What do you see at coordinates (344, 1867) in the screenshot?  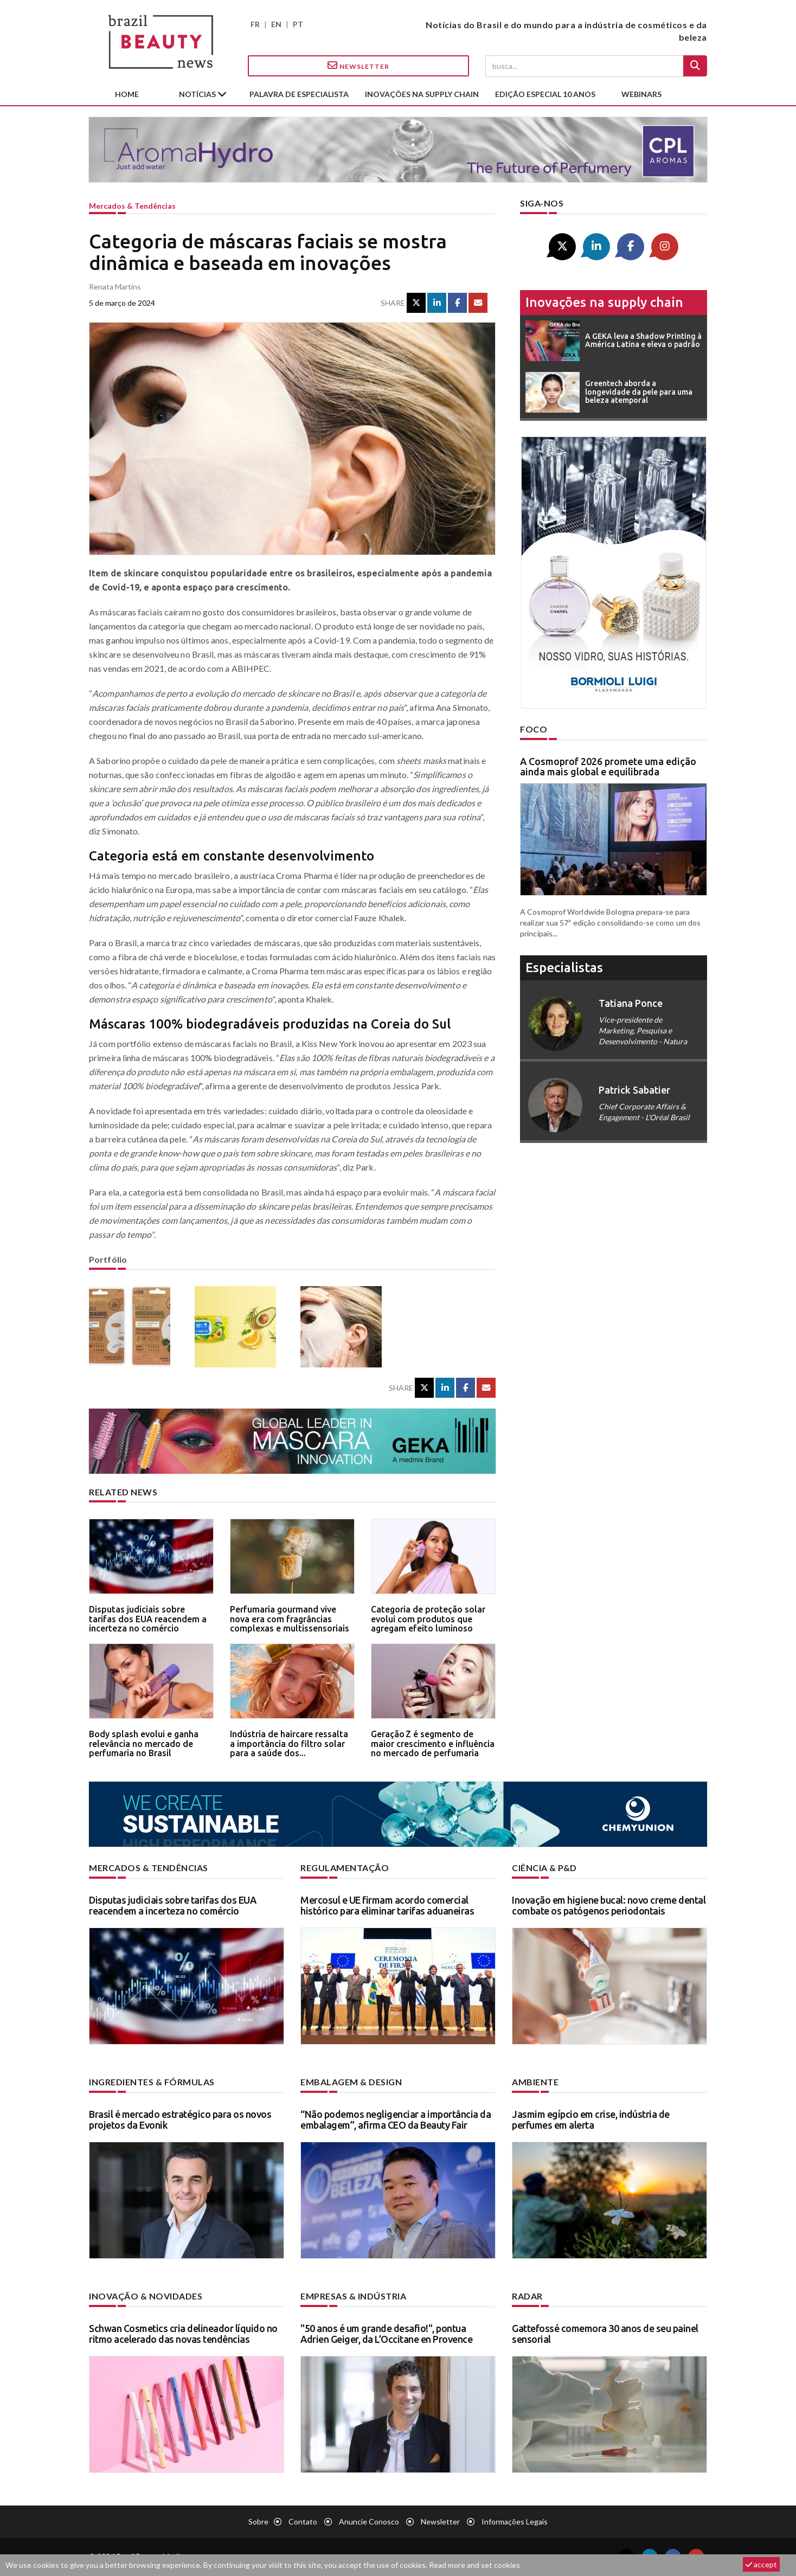 I see `Regulamentação` at bounding box center [344, 1867].